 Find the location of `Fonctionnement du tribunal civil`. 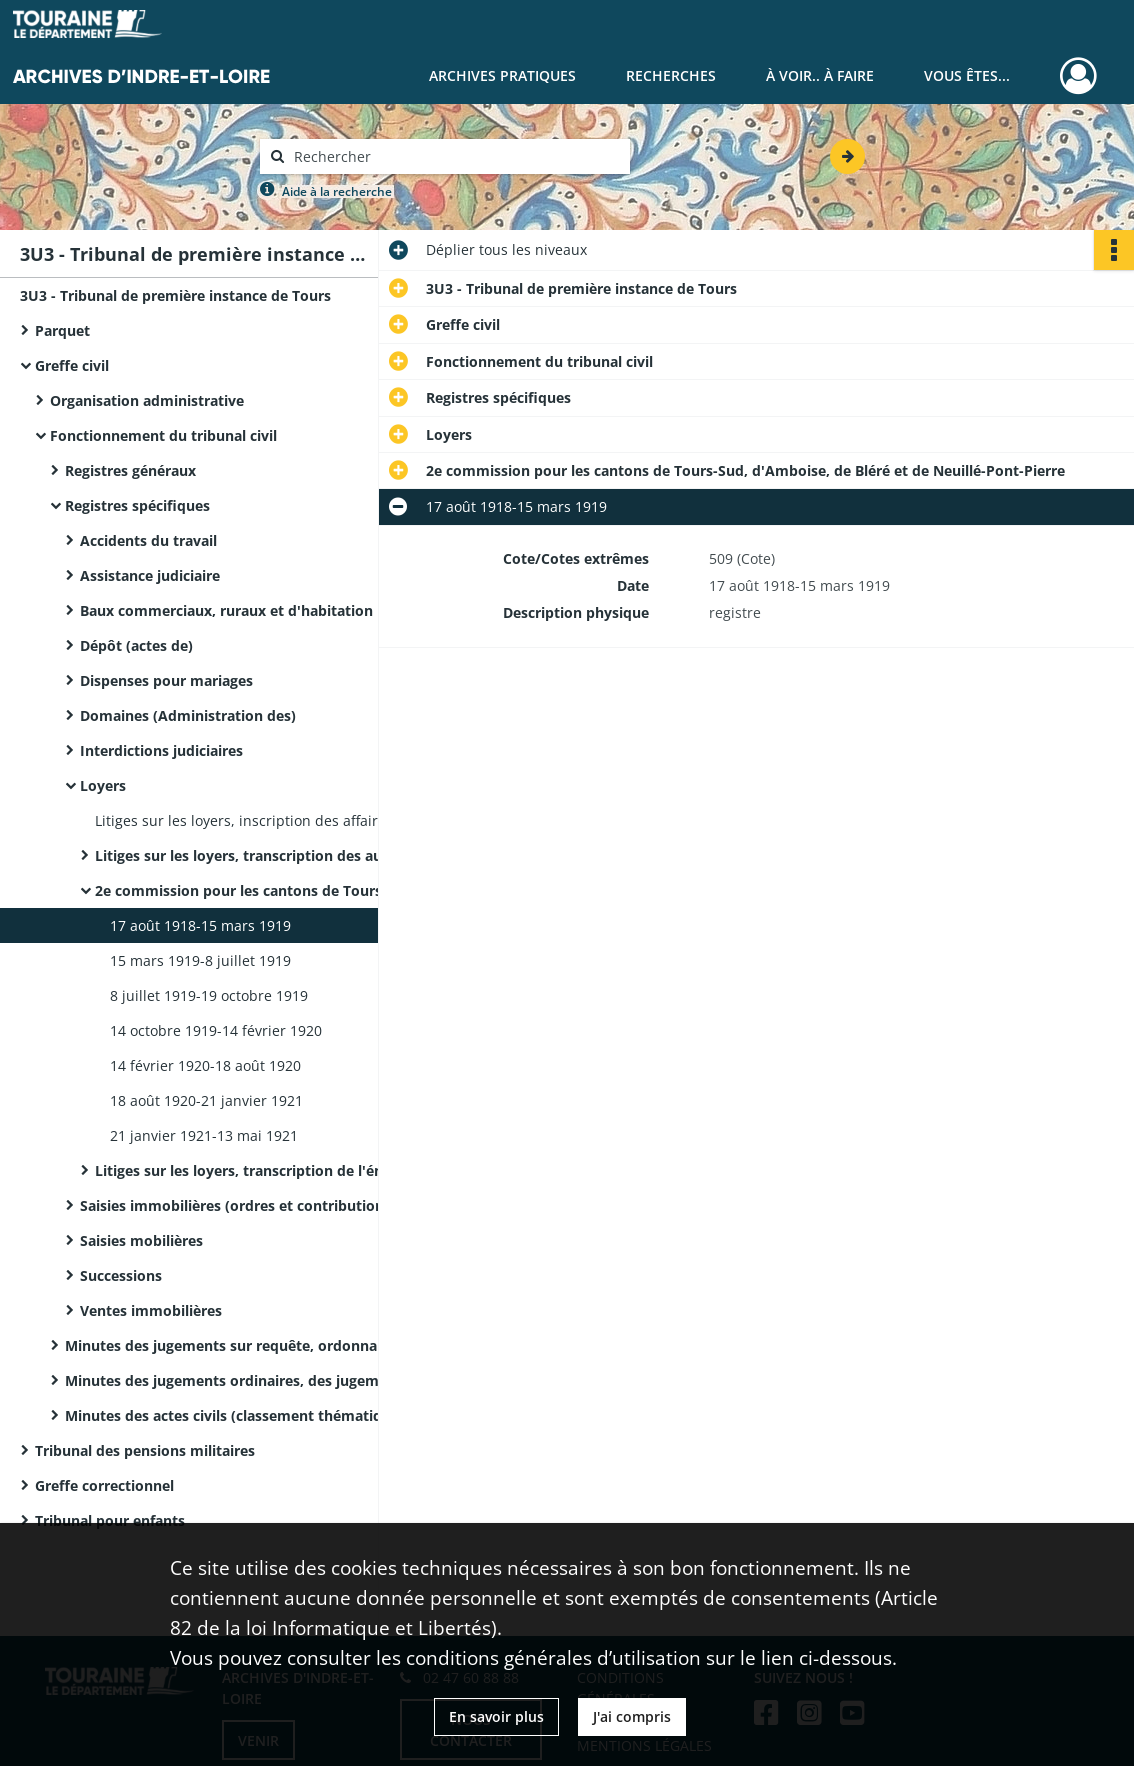

Fonctionnement du tribunal civil is located at coordinates (163, 435).